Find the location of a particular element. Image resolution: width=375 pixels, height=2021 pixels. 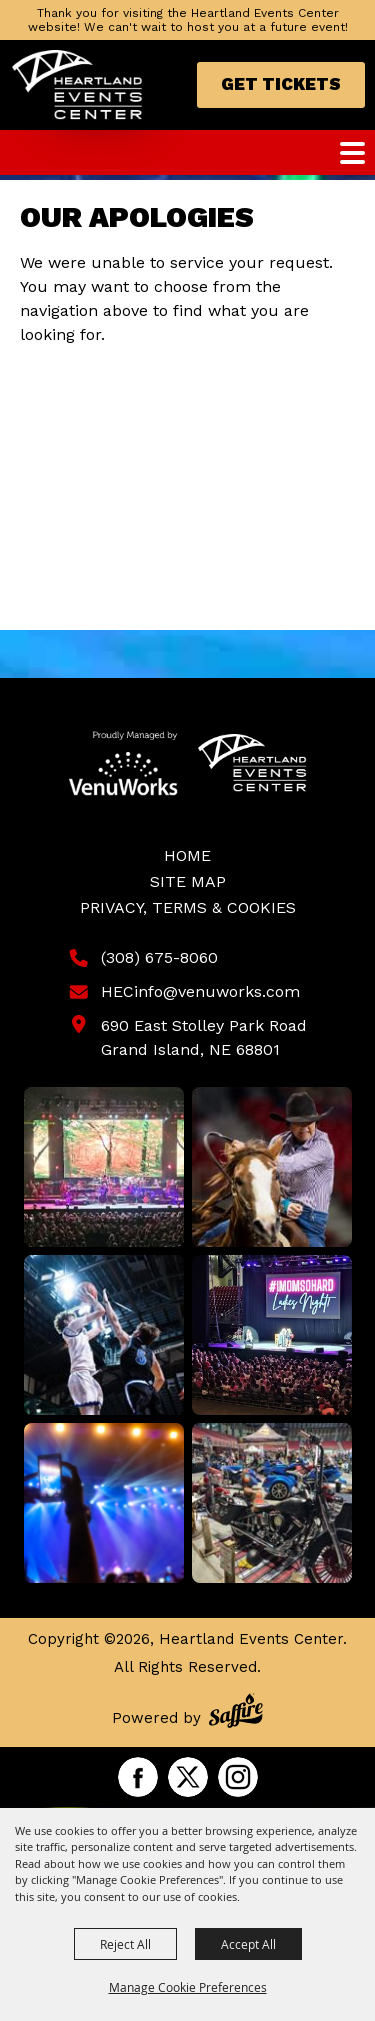

[Toggle Mobile Nav Menu] is located at coordinates (352, 153).